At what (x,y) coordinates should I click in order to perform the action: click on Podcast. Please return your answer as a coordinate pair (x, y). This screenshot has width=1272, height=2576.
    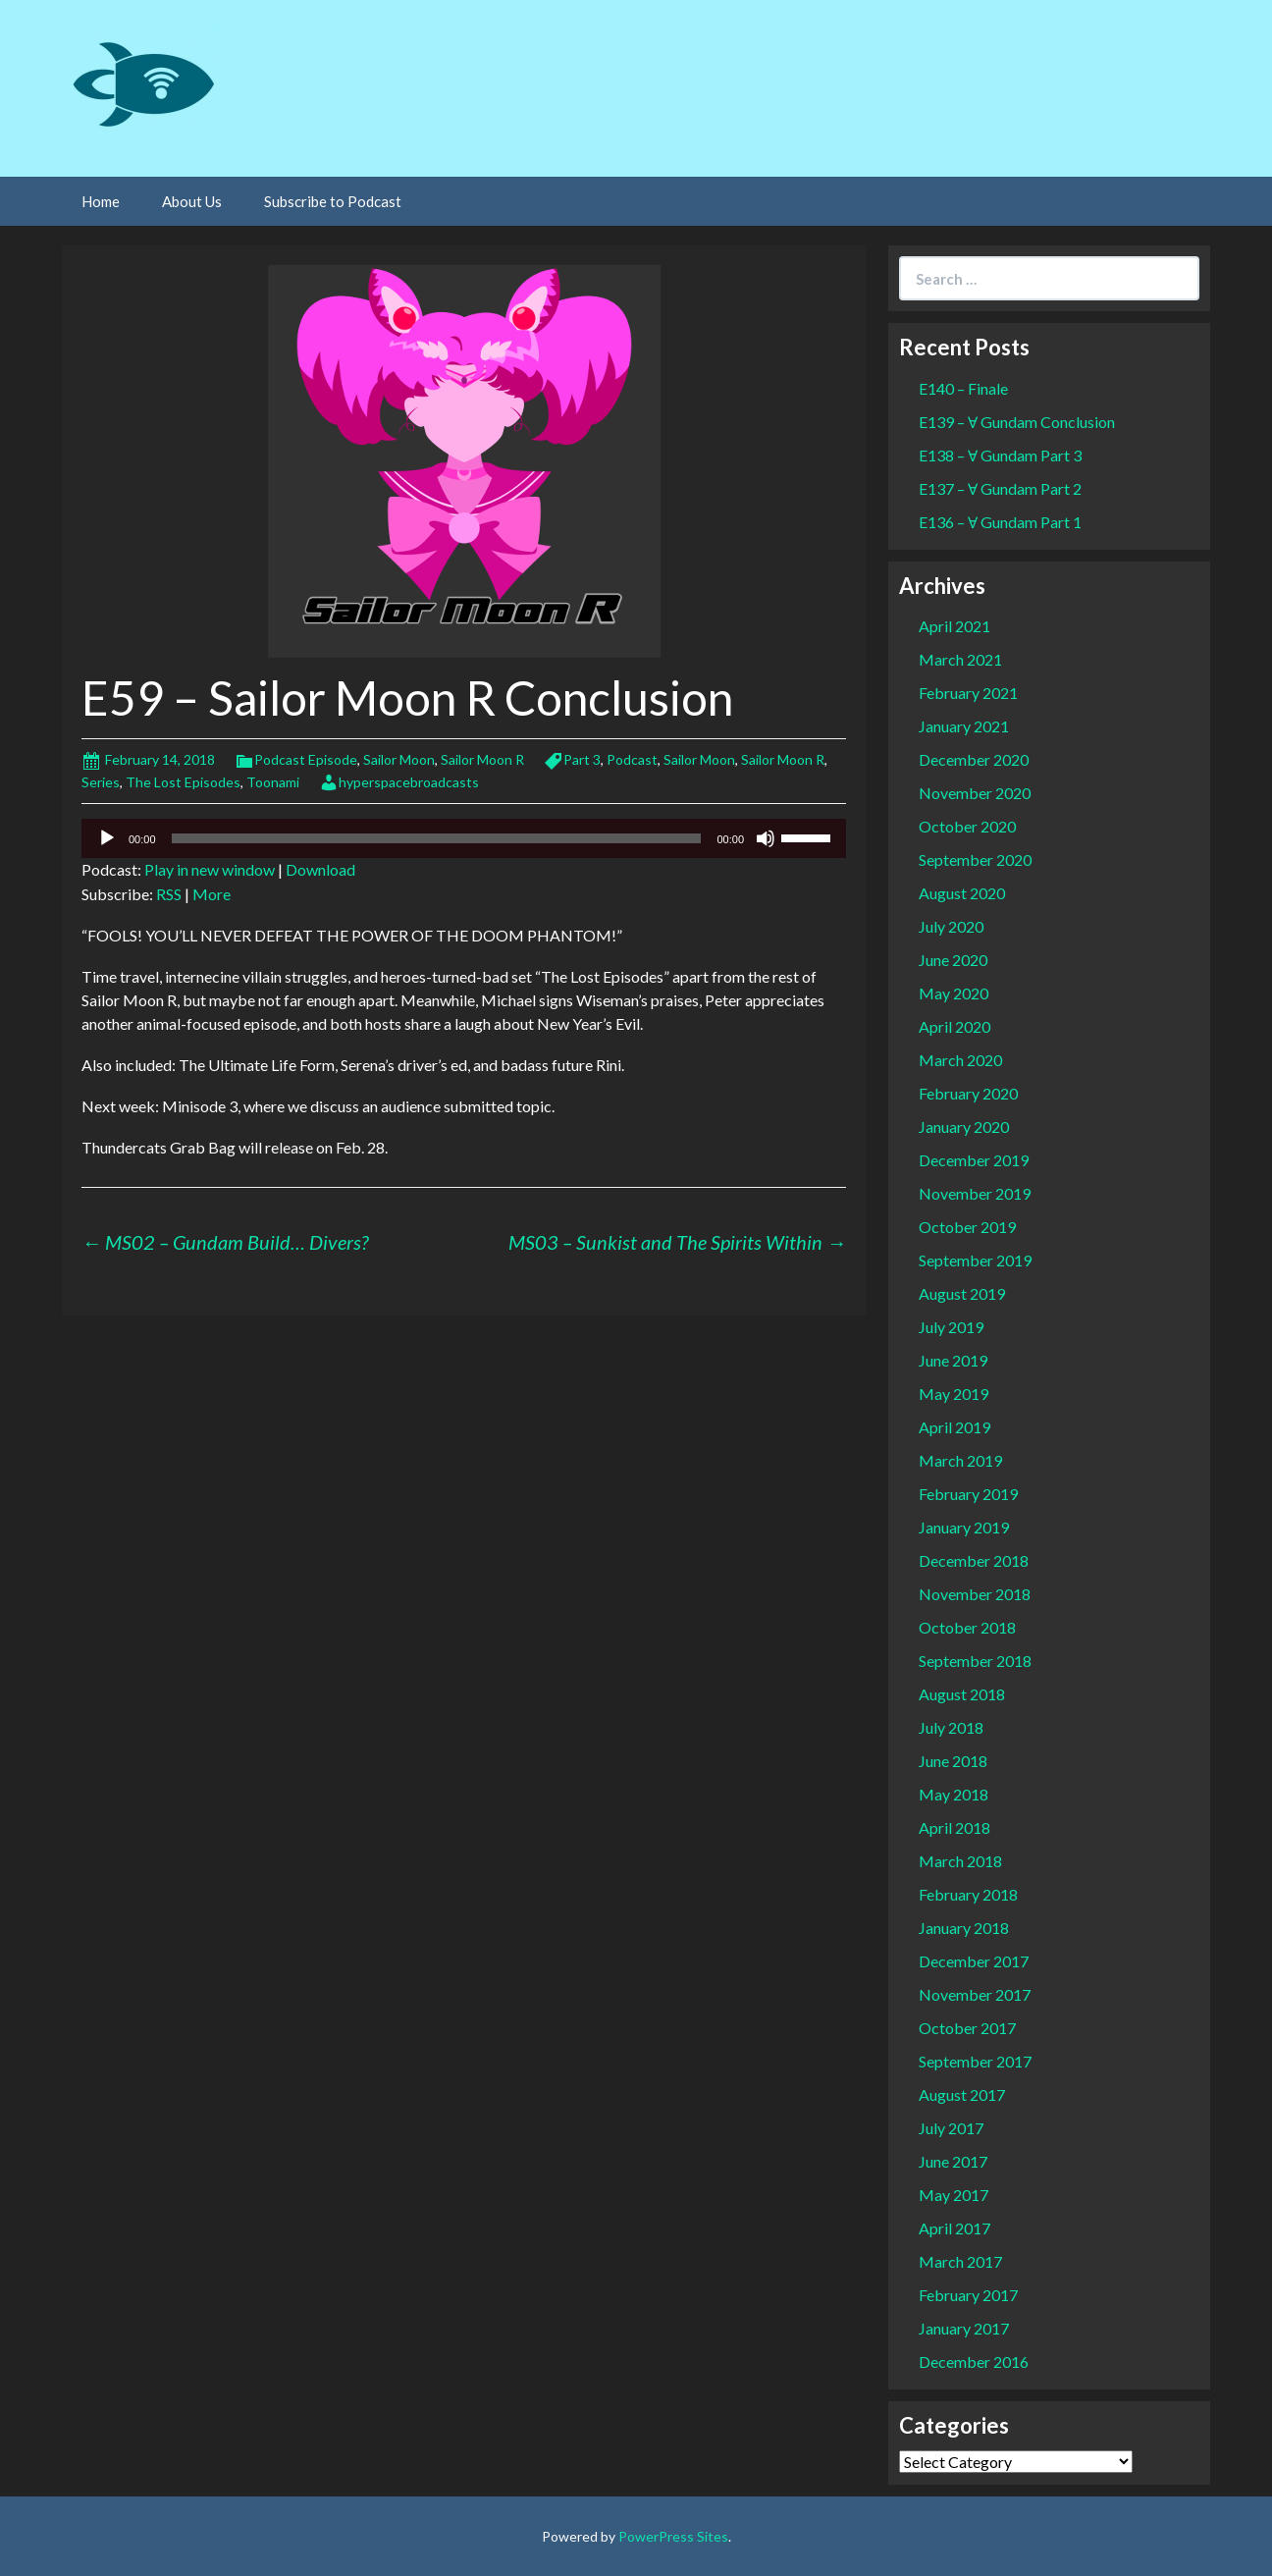
    Looking at the image, I should click on (632, 759).